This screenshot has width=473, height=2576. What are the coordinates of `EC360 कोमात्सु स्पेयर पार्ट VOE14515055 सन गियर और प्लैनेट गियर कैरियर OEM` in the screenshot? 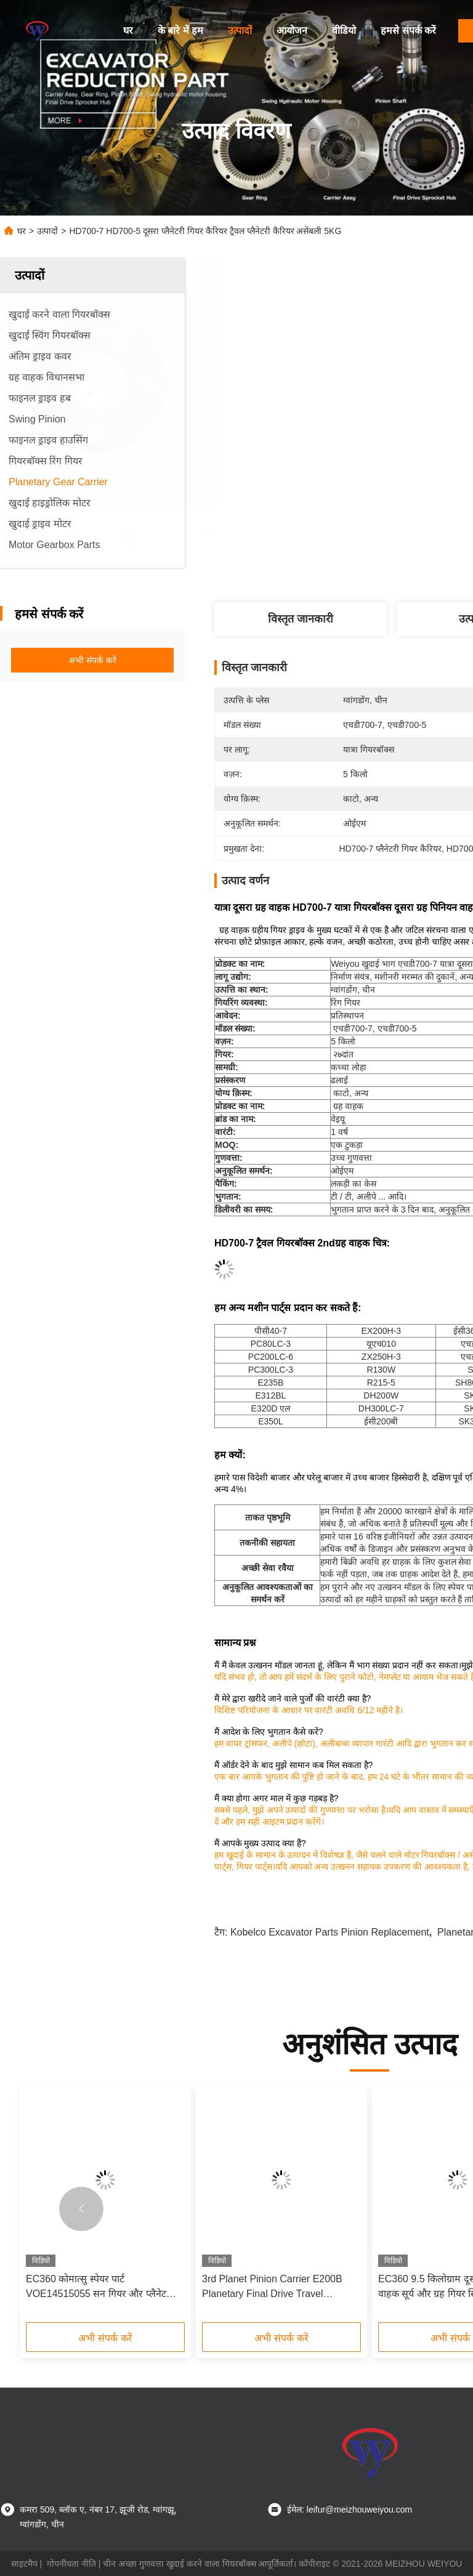 It's located at (96, 2287).